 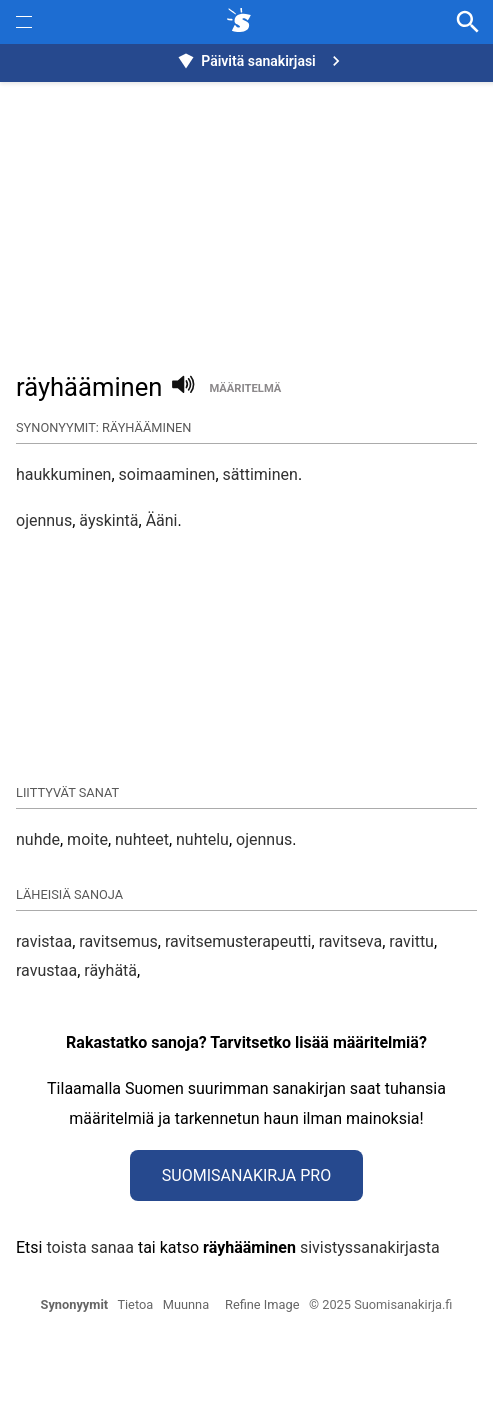 What do you see at coordinates (46, 1053) in the screenshot?
I see `ravustaa` at bounding box center [46, 1053].